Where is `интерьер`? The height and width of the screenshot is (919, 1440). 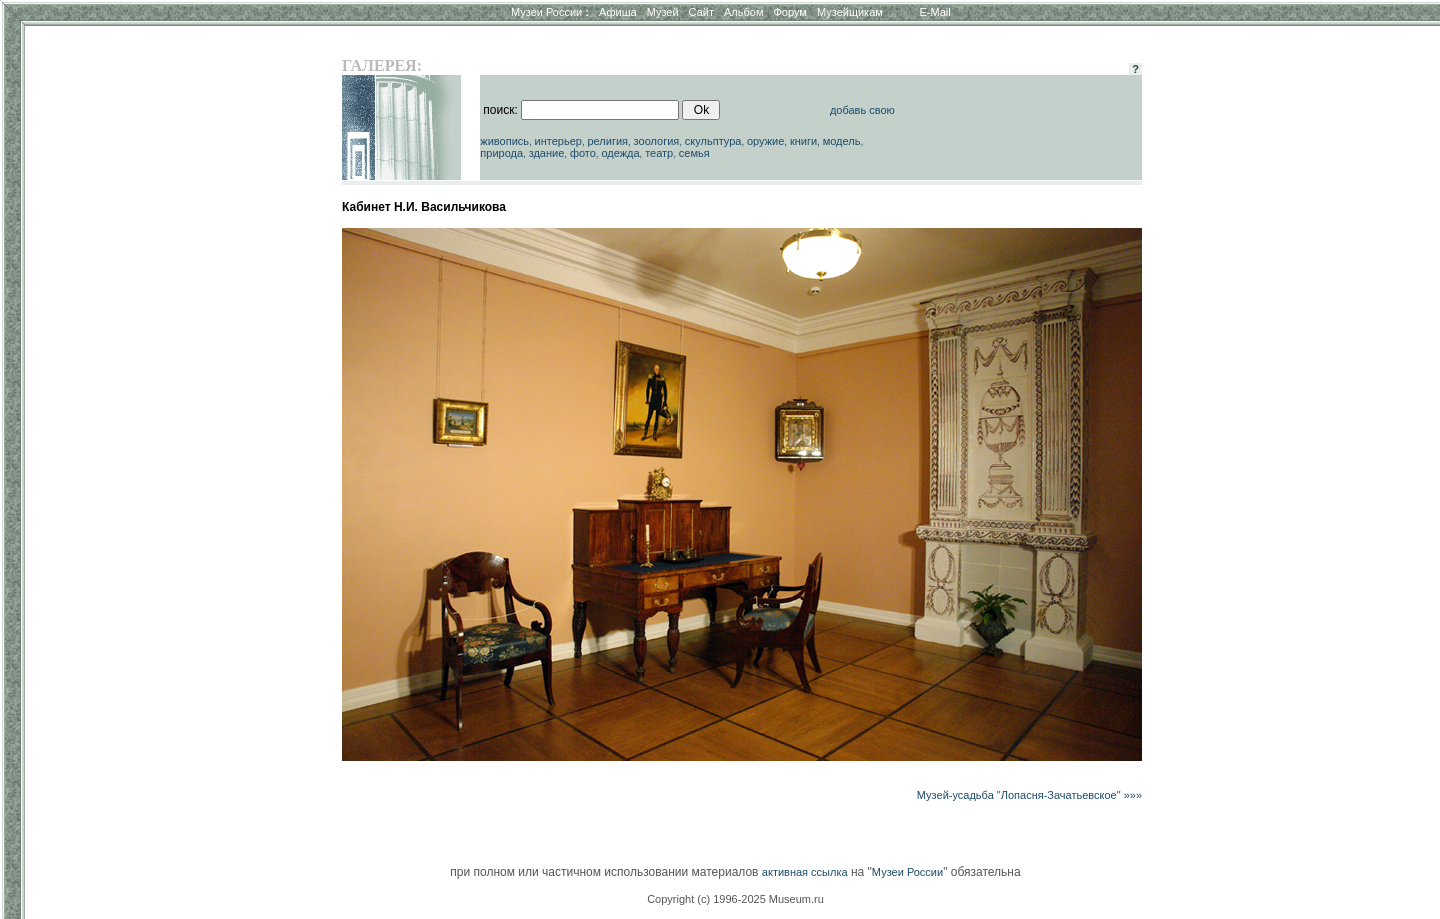
интерьер is located at coordinates (558, 141).